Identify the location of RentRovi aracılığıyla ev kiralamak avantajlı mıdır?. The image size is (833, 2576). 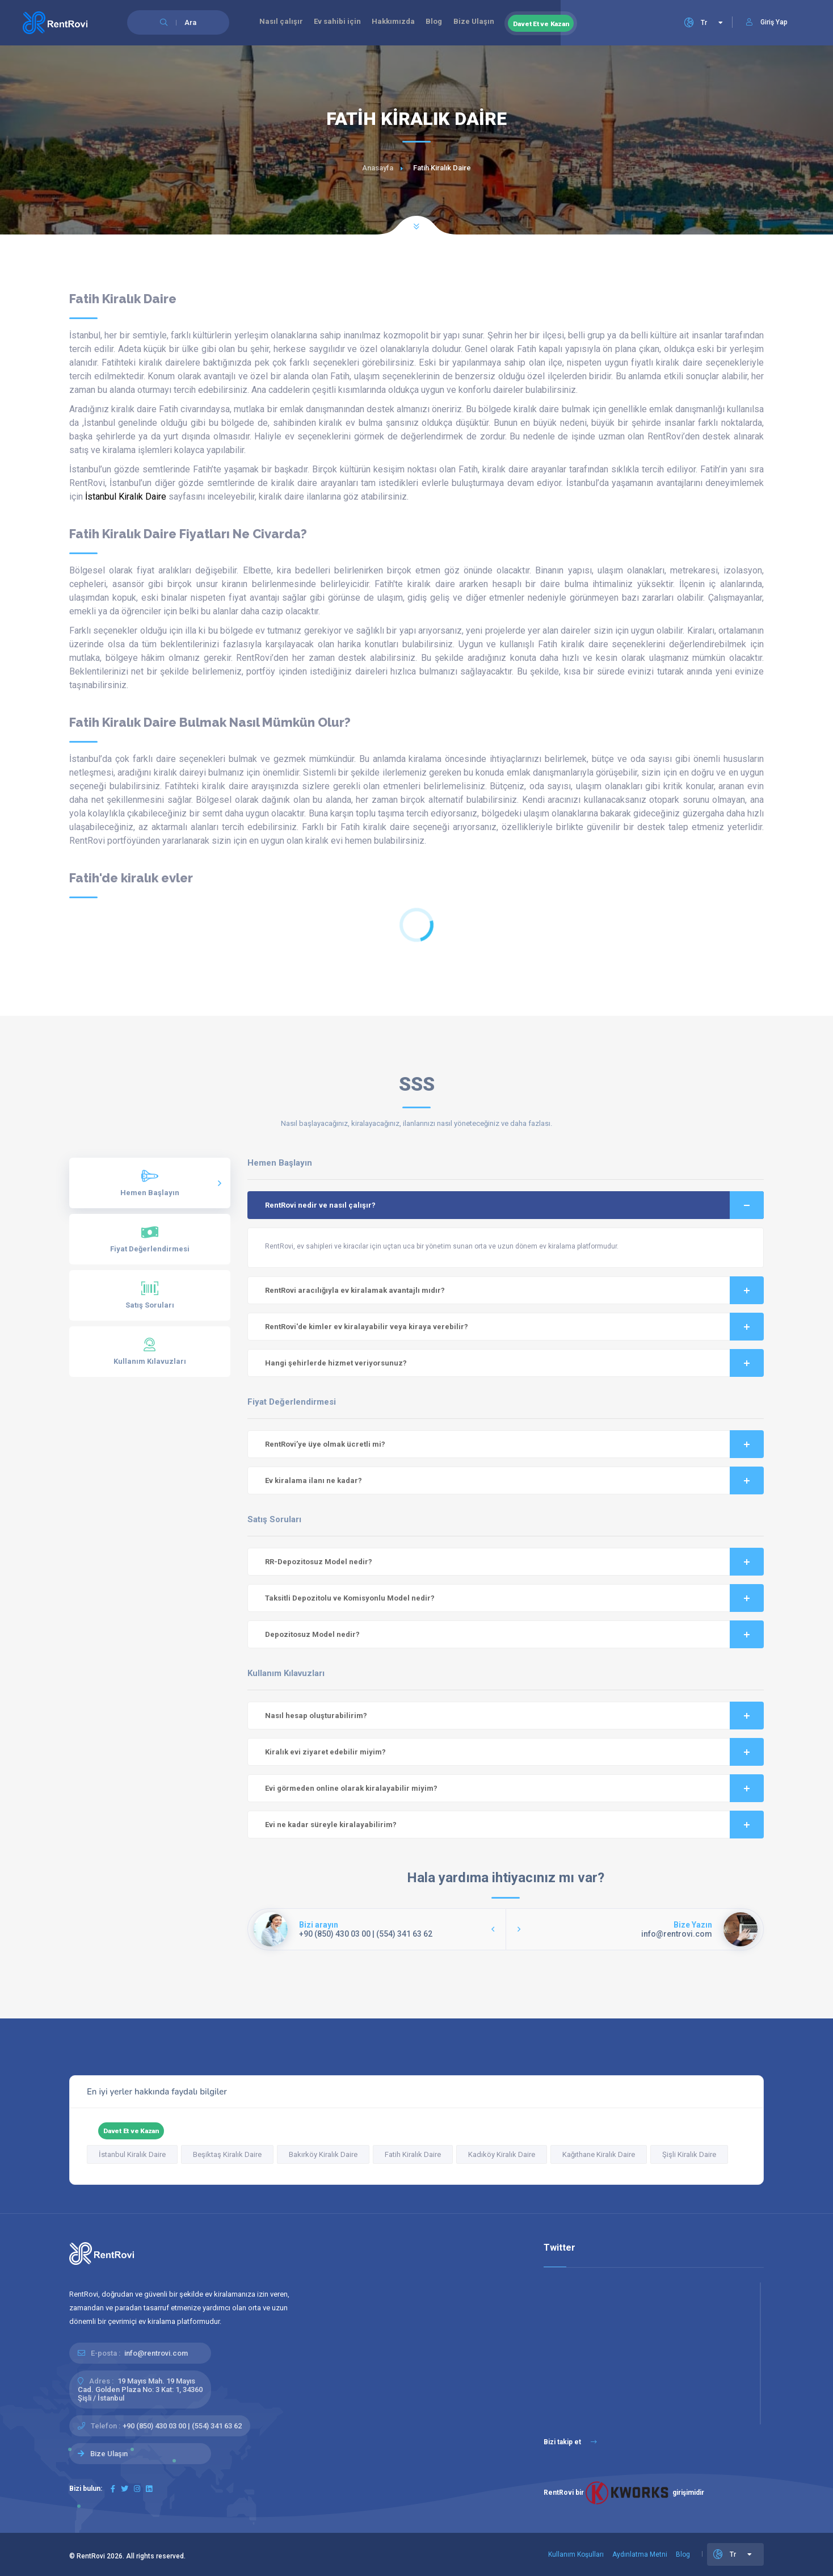
(514, 1290).